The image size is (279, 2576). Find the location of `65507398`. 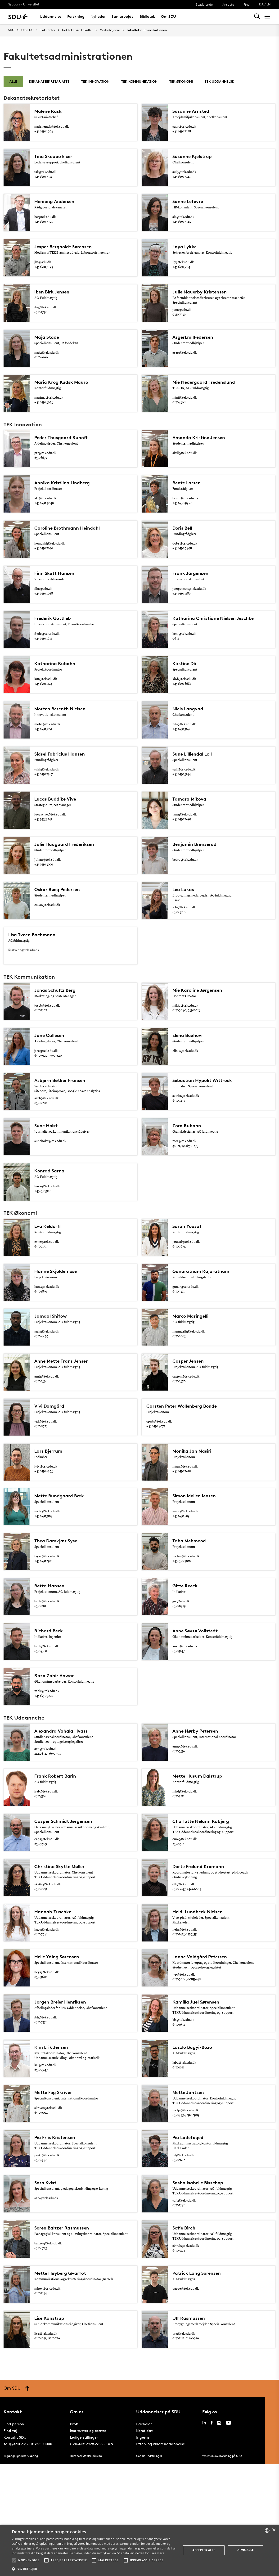

65507398 is located at coordinates (40, 2160).